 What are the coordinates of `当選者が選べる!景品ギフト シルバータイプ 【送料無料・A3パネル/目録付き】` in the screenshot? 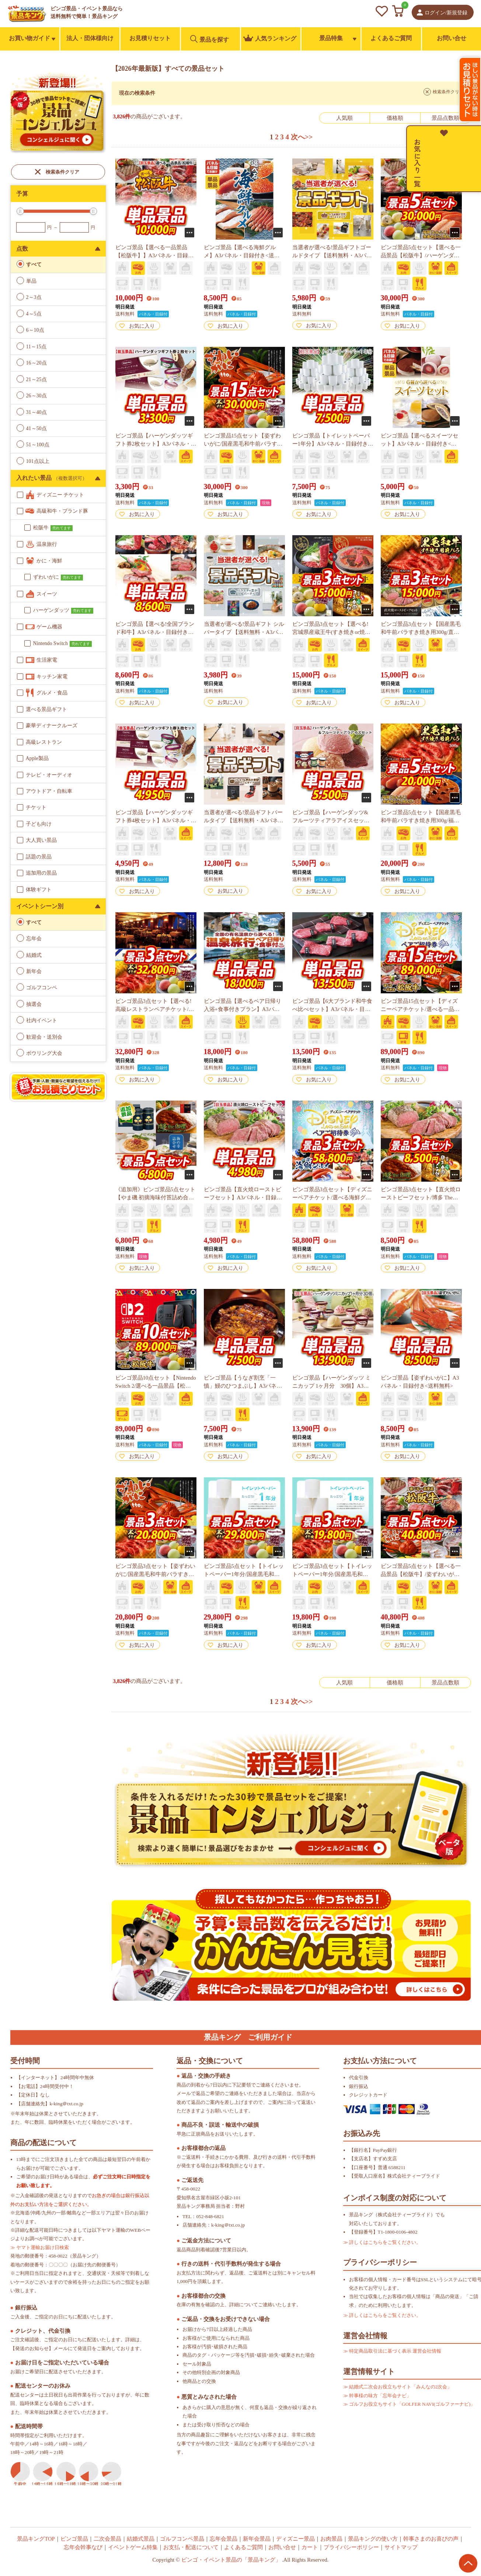 It's located at (244, 632).